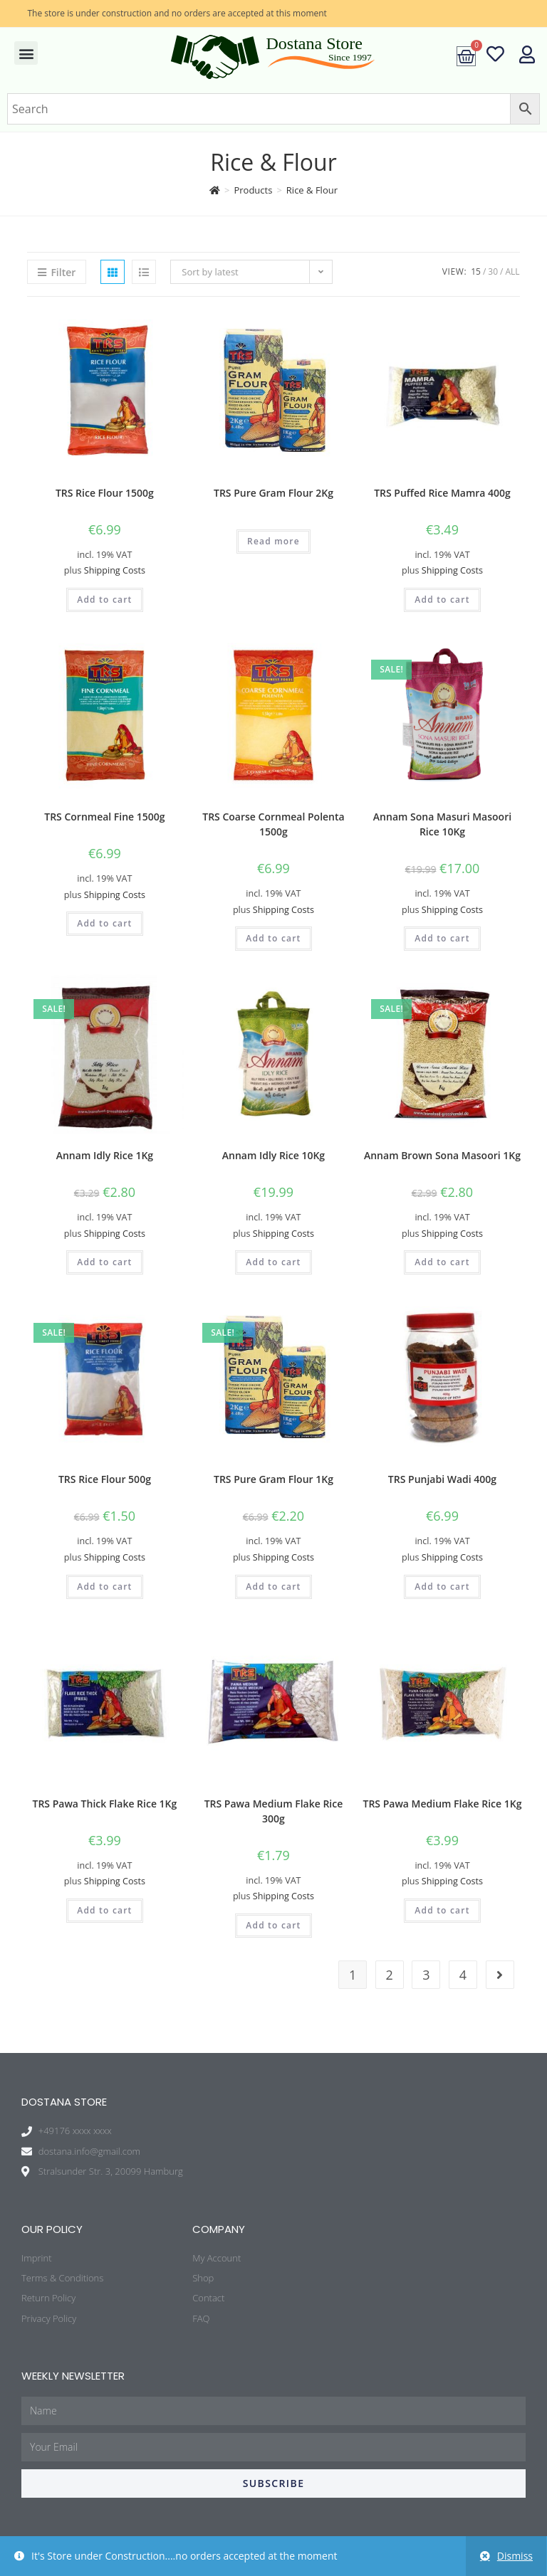  I want to click on TRS Pawa Medium Flake Rice 300g, so click(273, 1811).